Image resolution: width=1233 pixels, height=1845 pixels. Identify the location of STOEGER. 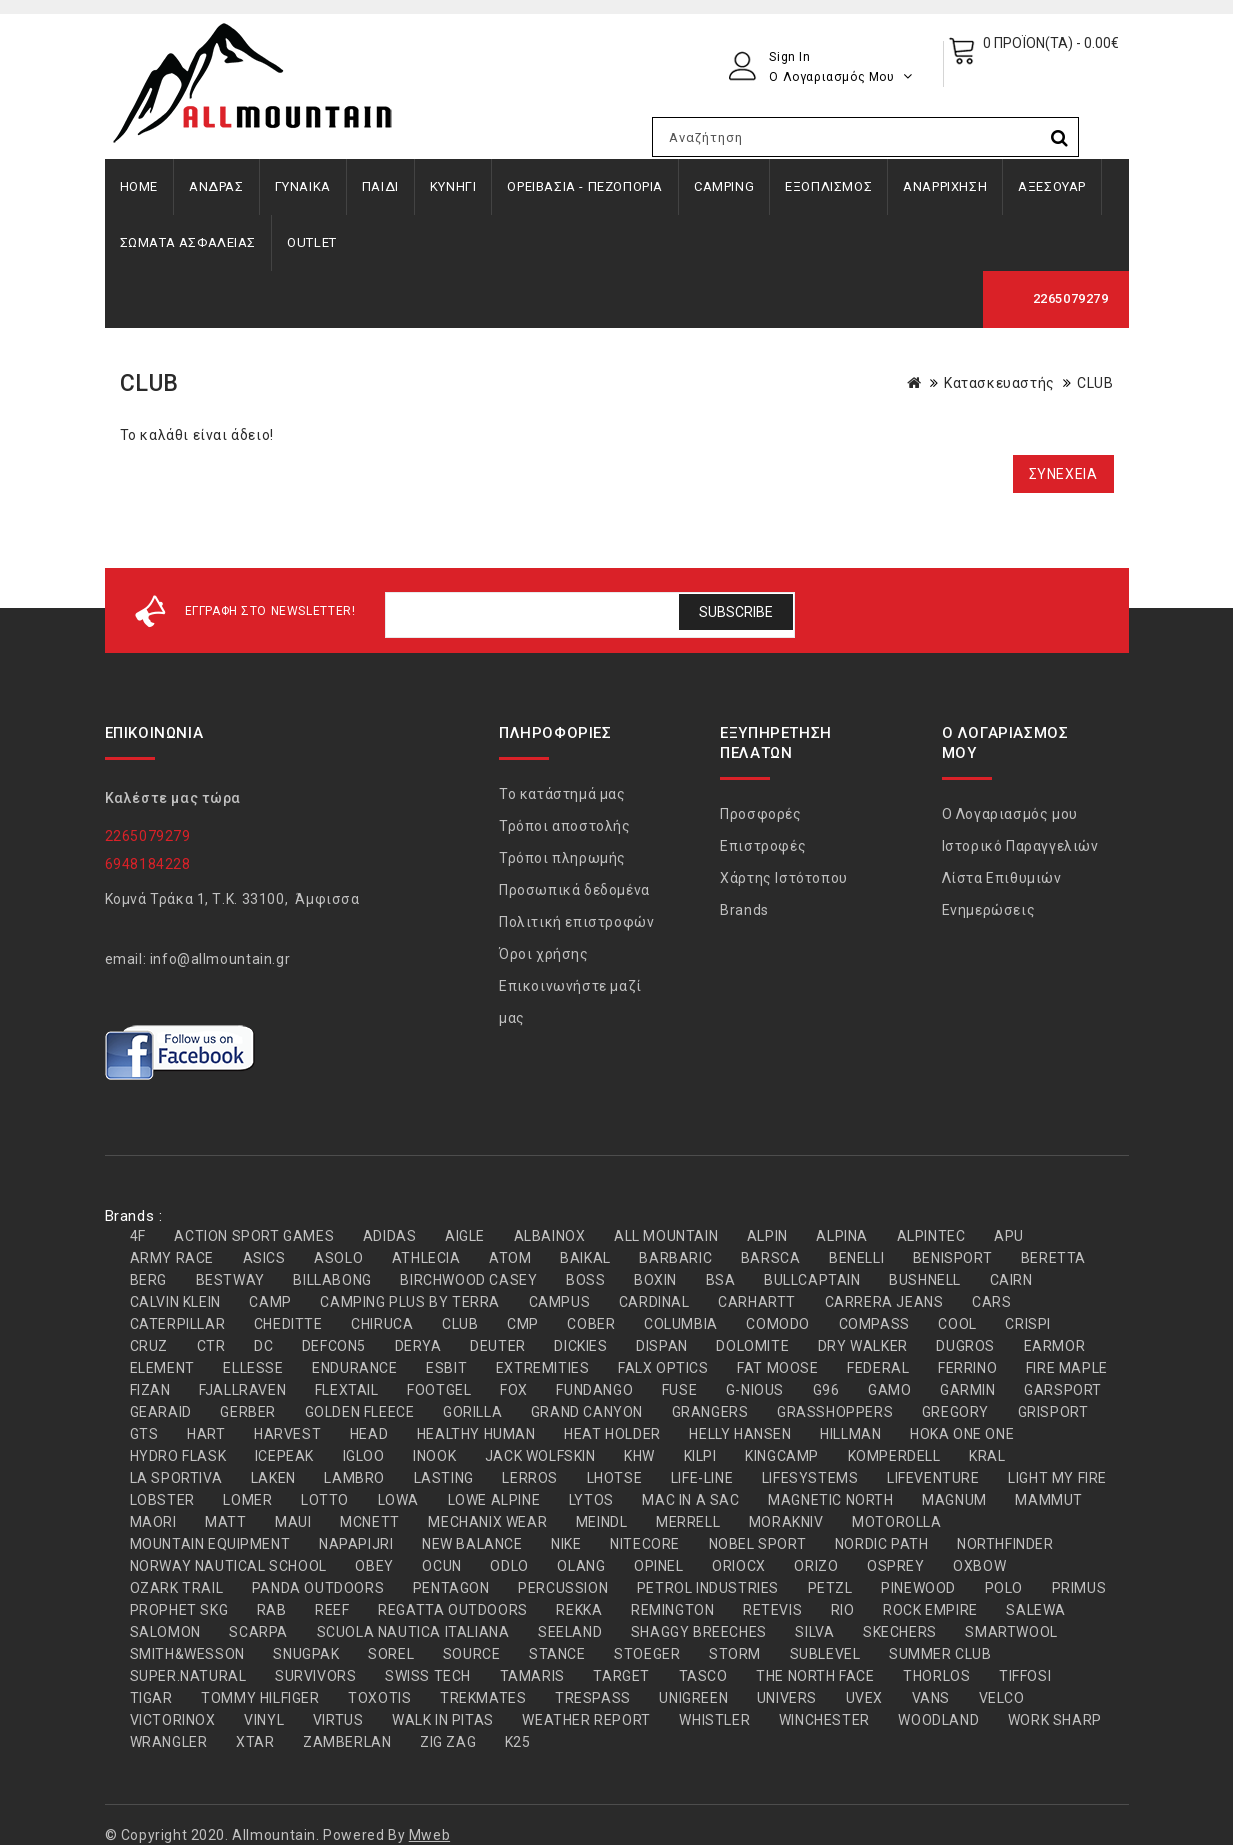
(647, 1654).